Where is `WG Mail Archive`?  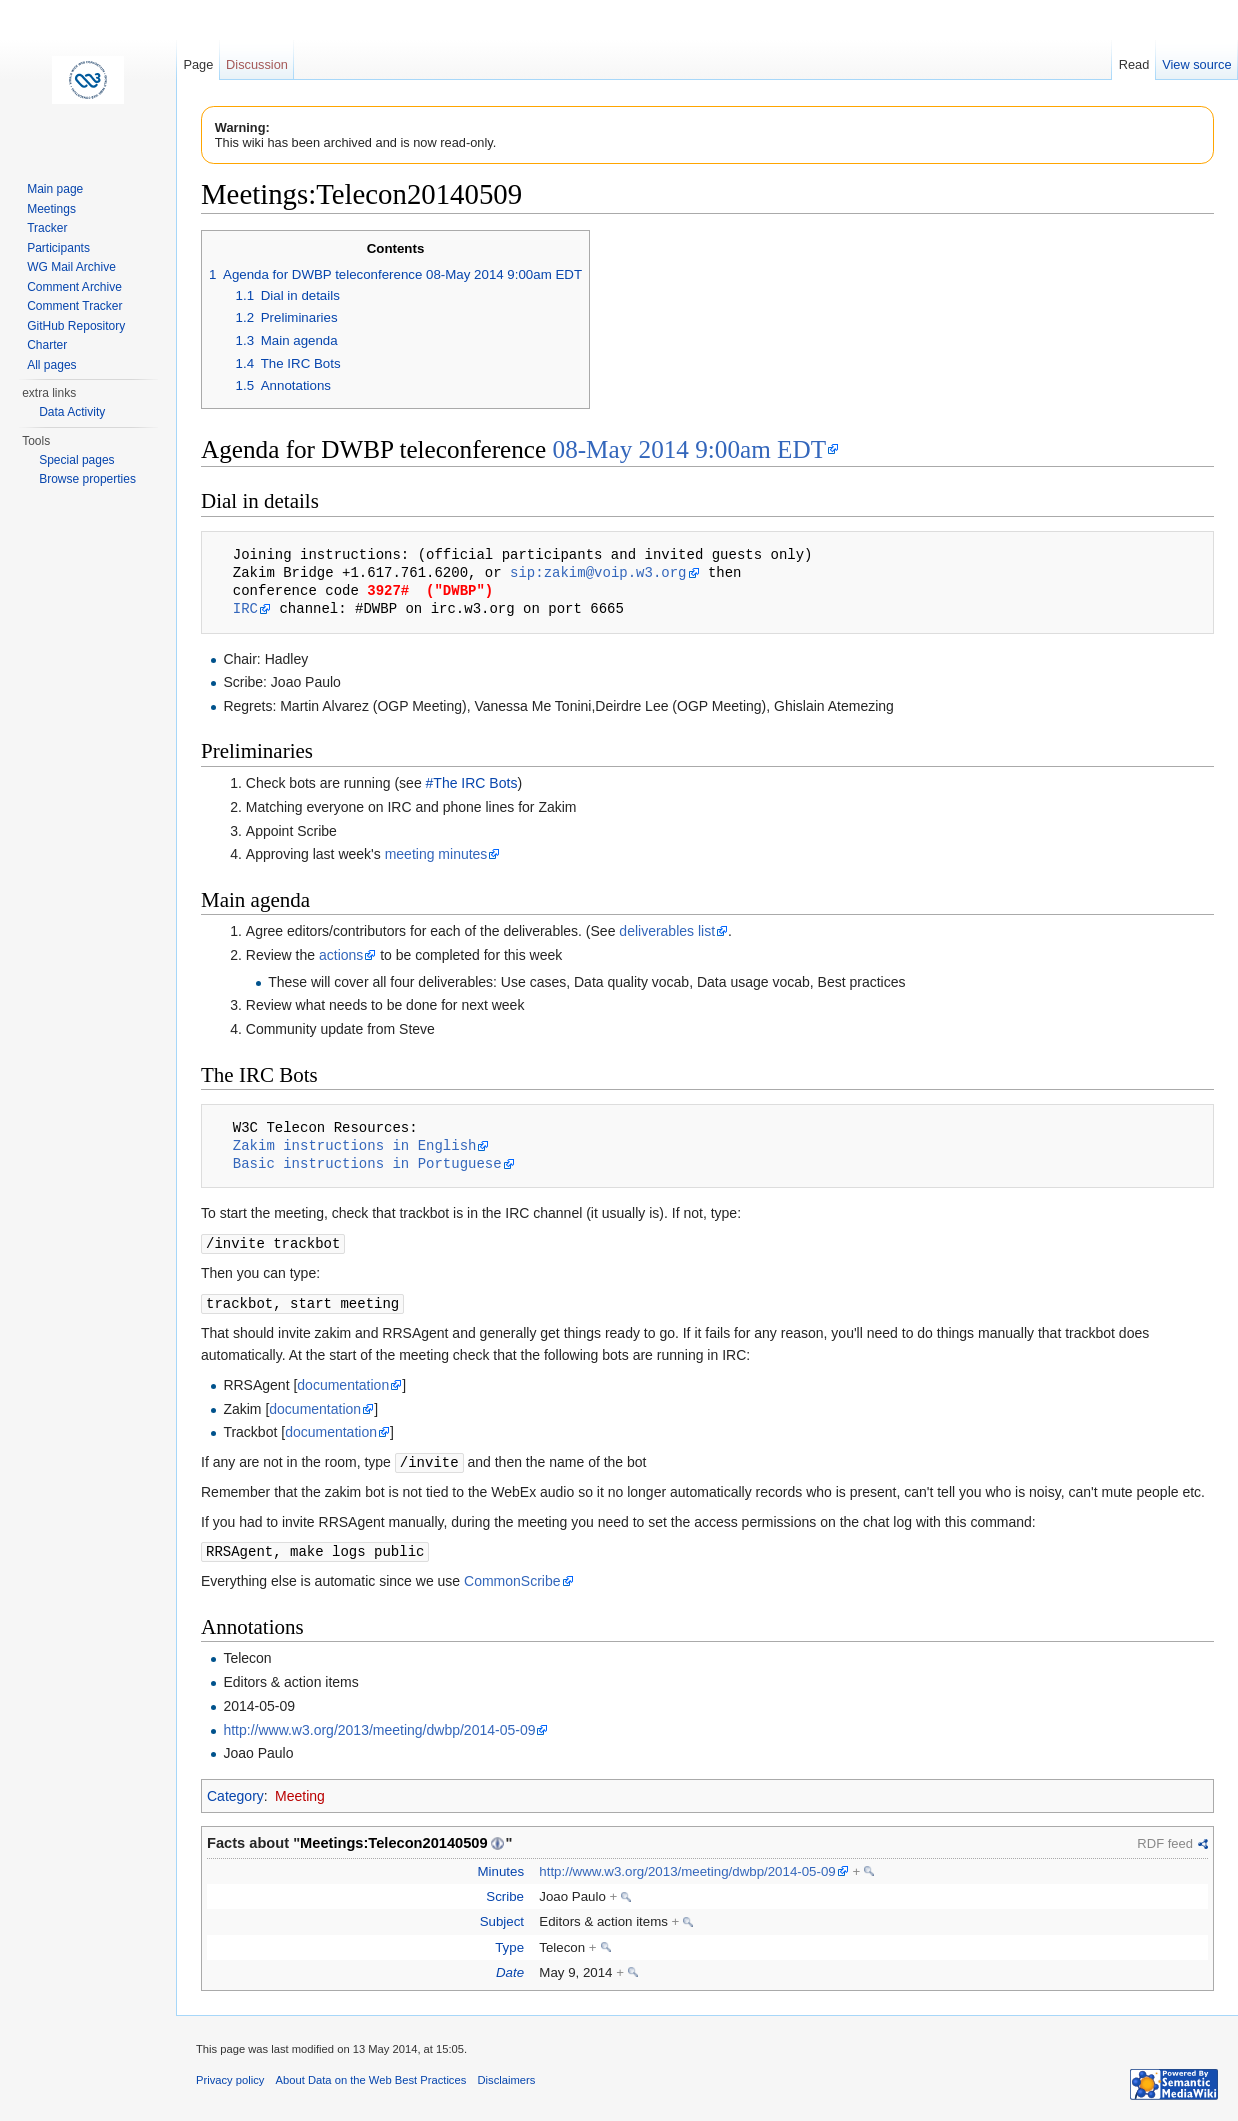
WG Mail Archive is located at coordinates (71, 267).